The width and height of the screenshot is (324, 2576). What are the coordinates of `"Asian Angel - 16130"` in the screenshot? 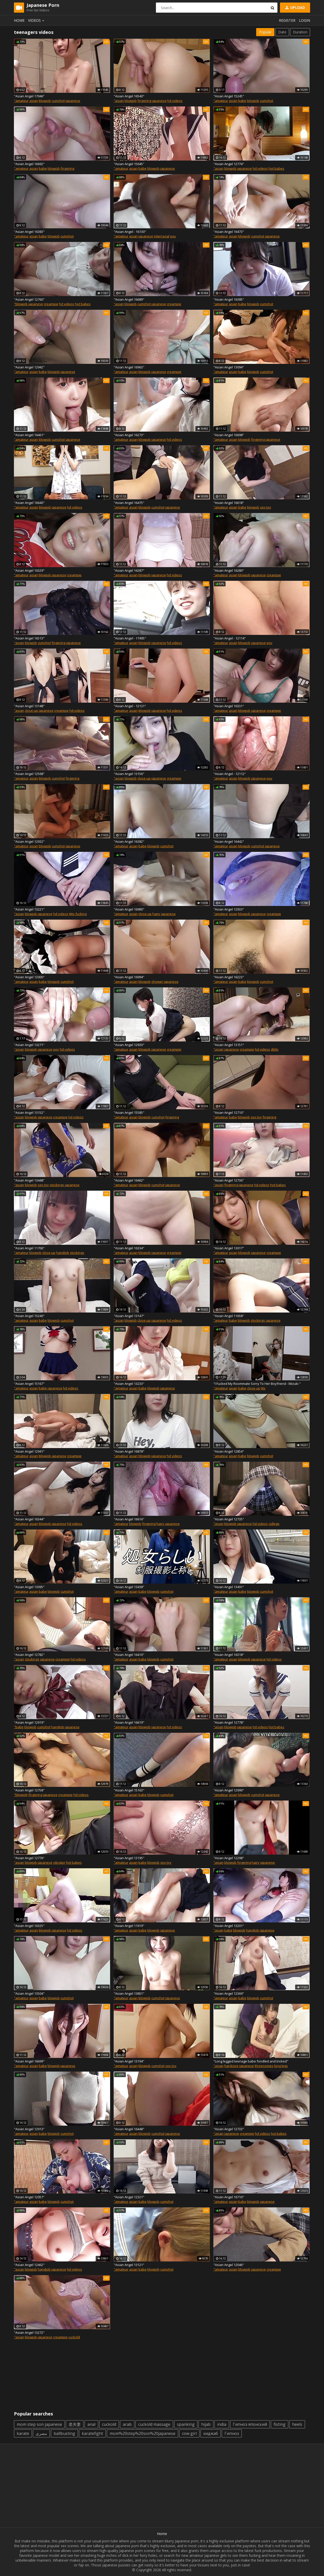 It's located at (130, 231).